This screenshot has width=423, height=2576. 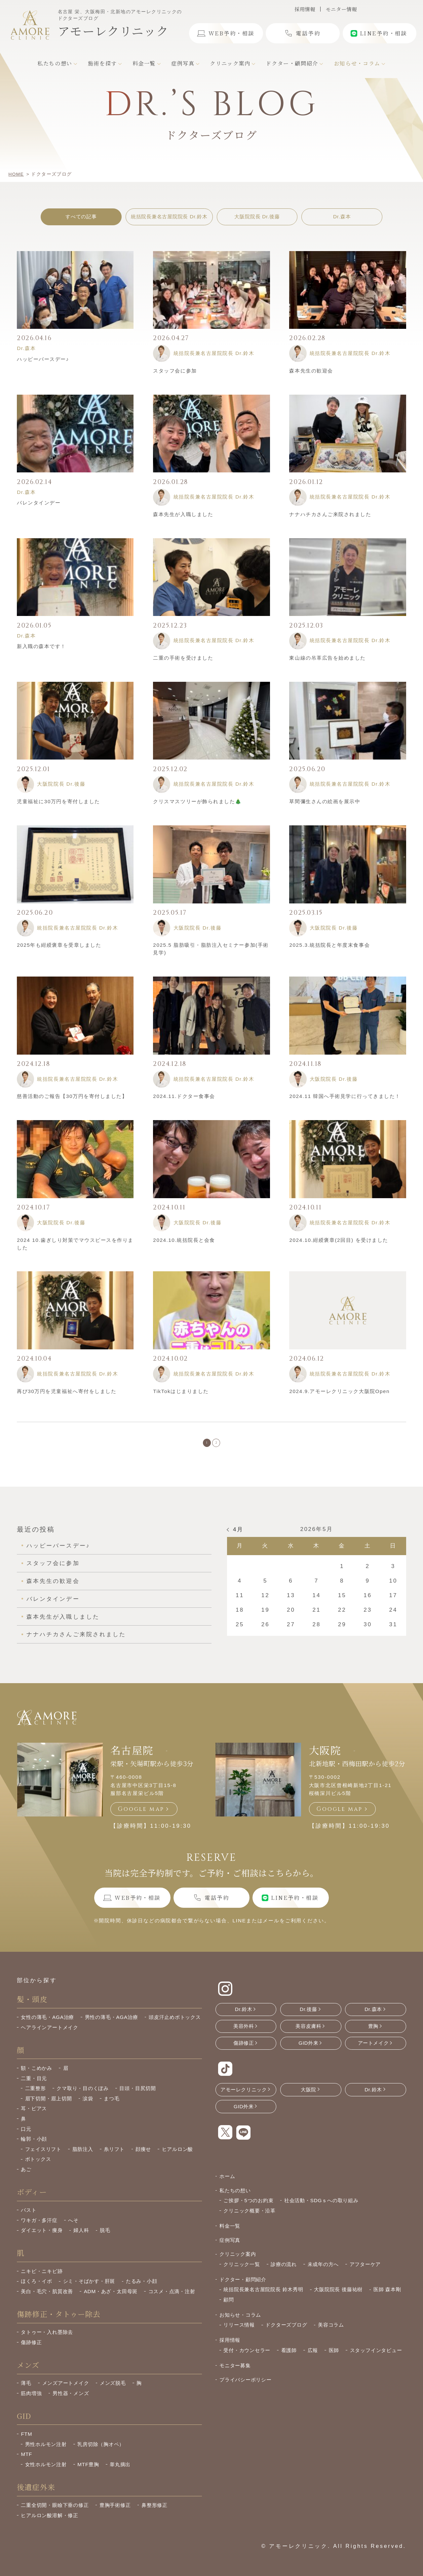 What do you see at coordinates (184, 1240) in the screenshot?
I see `2024.10.統括院長と会食` at bounding box center [184, 1240].